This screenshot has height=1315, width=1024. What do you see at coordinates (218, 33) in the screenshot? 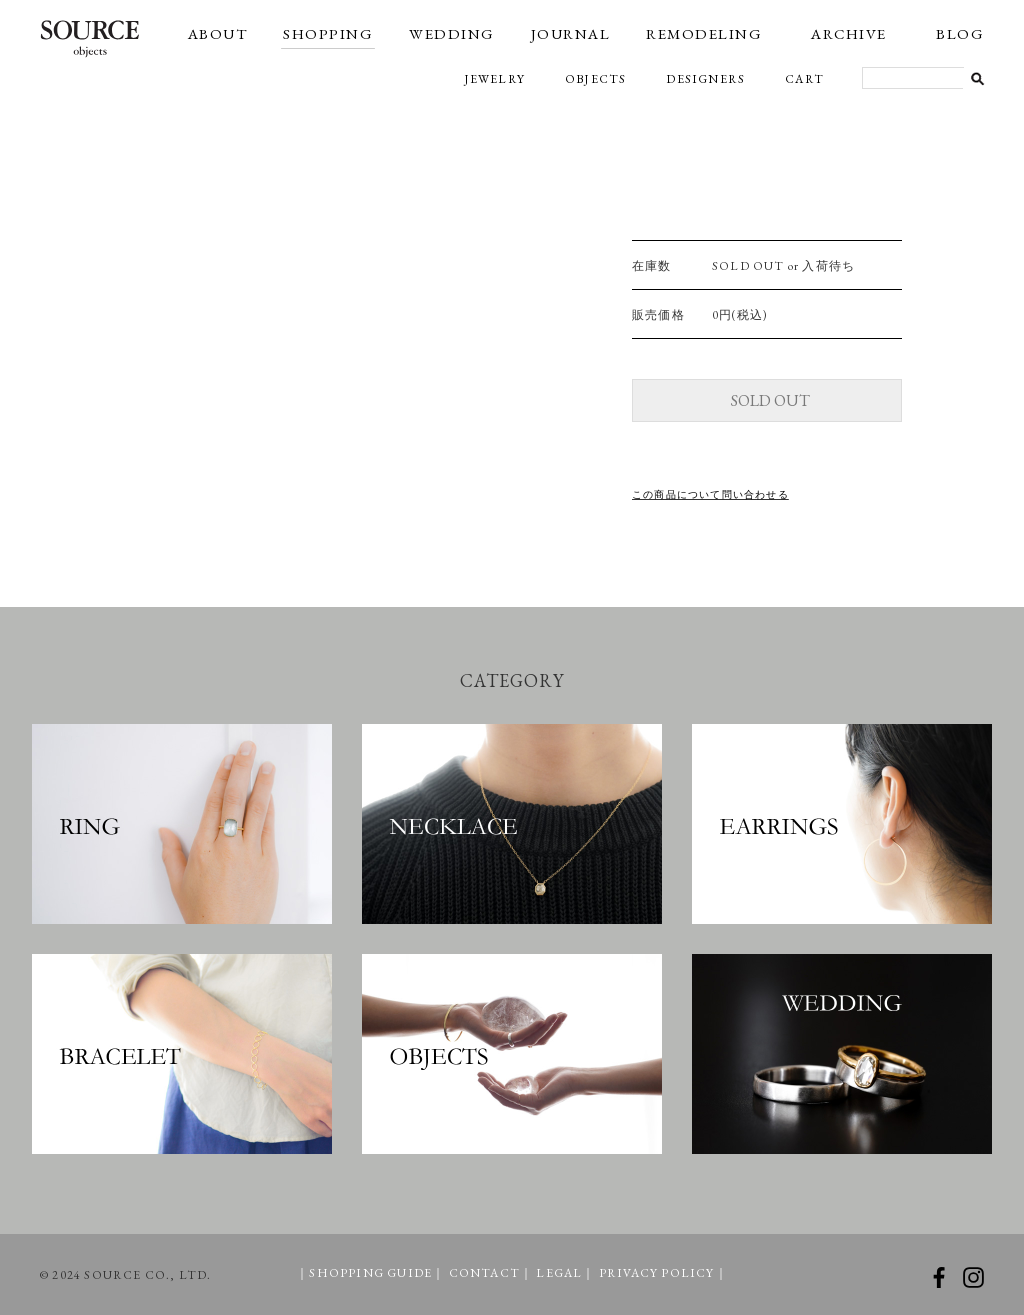
I see `ABOUT` at bounding box center [218, 33].